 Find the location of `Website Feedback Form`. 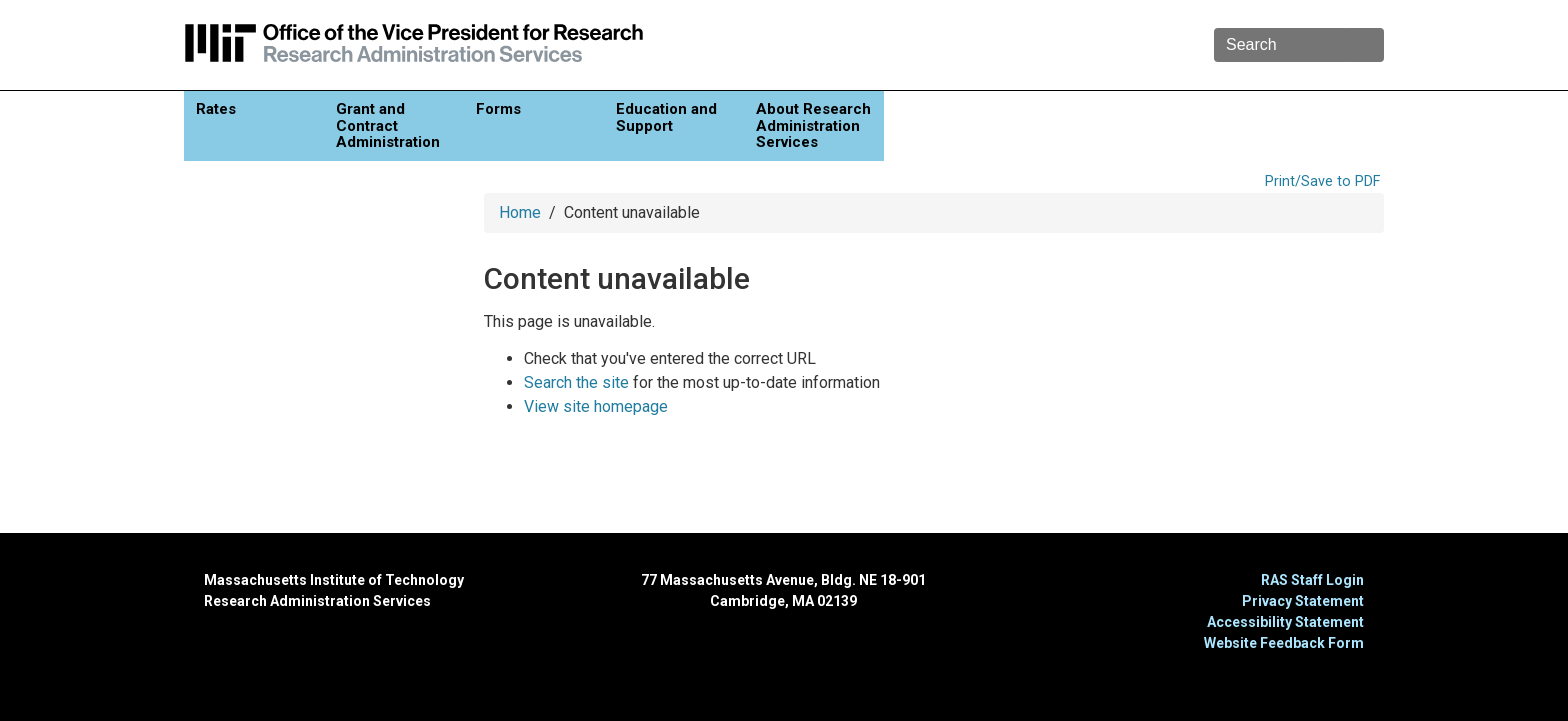

Website Feedback Form is located at coordinates (1284, 643).